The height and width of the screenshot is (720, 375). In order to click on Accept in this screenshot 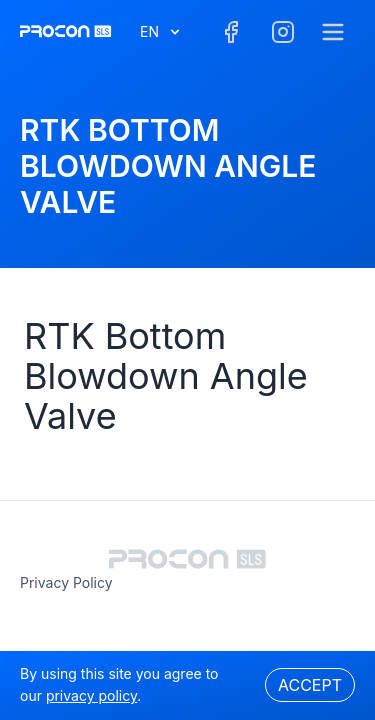, I will do `click(310, 685)`.